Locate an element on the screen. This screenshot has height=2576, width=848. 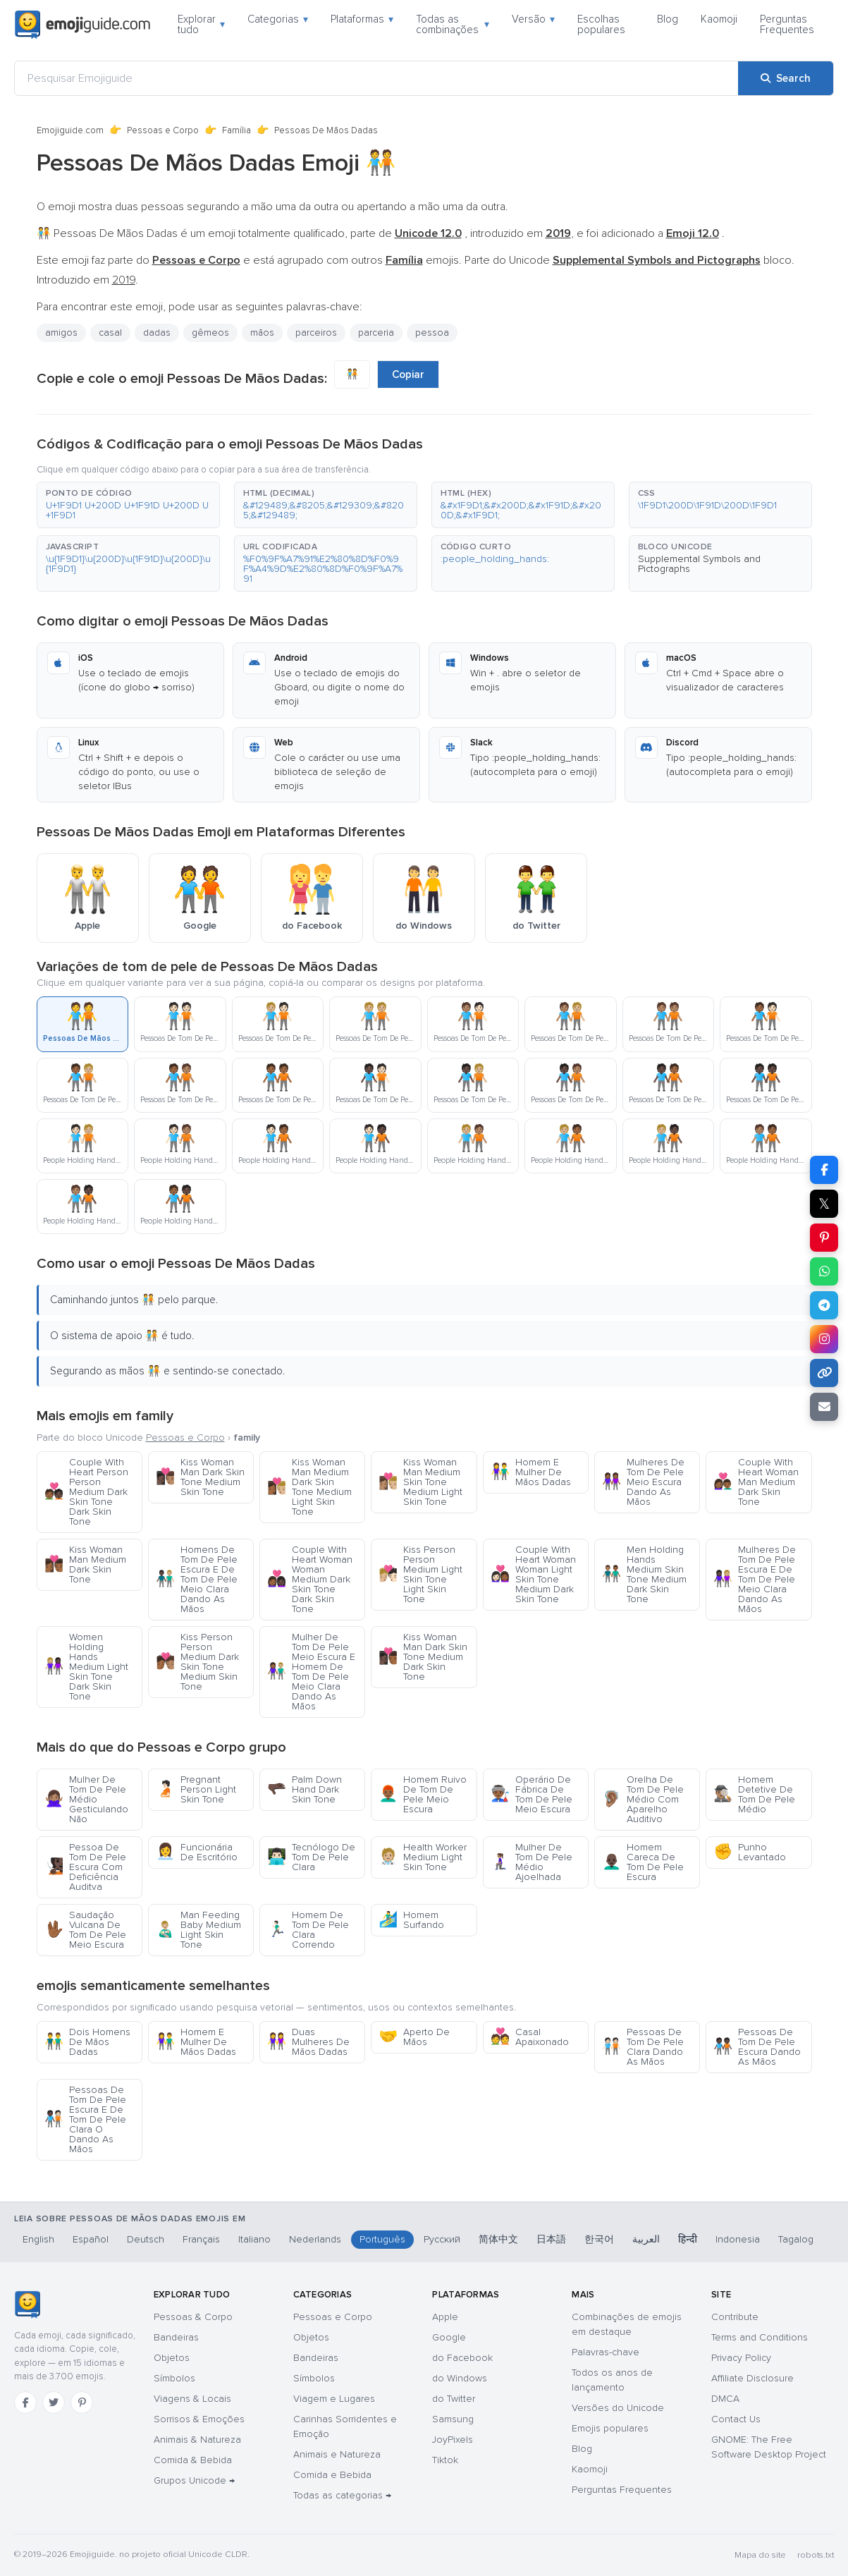
Homem Surfando is located at coordinates (411, 1920).